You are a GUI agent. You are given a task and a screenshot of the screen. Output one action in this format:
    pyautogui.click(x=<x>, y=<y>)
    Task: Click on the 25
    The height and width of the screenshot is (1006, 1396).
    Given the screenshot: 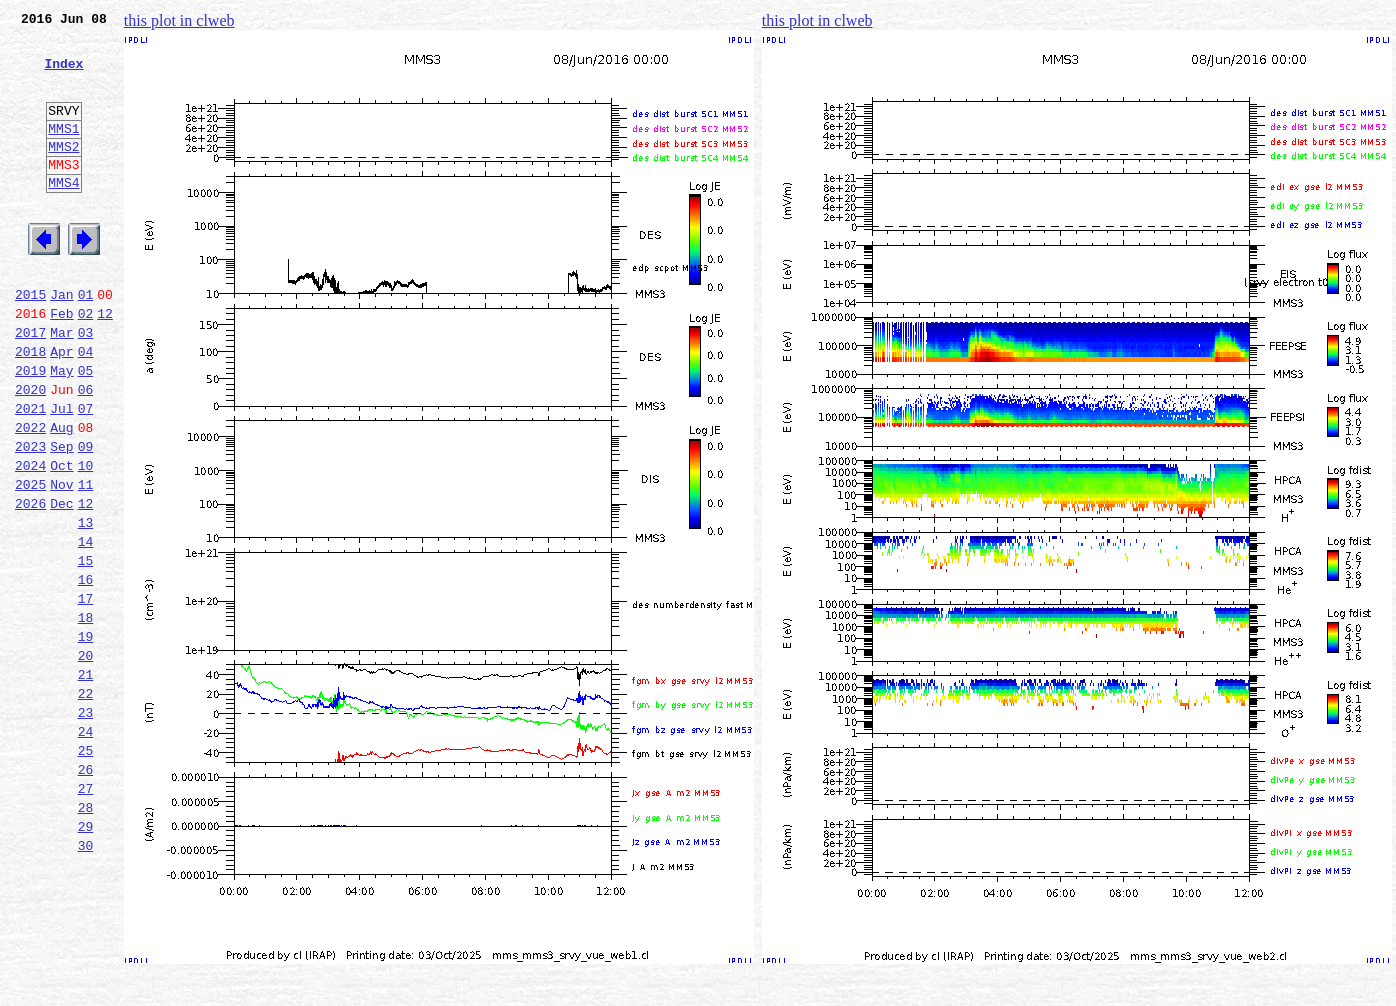 What is the action you would take?
    pyautogui.click(x=86, y=870)
    